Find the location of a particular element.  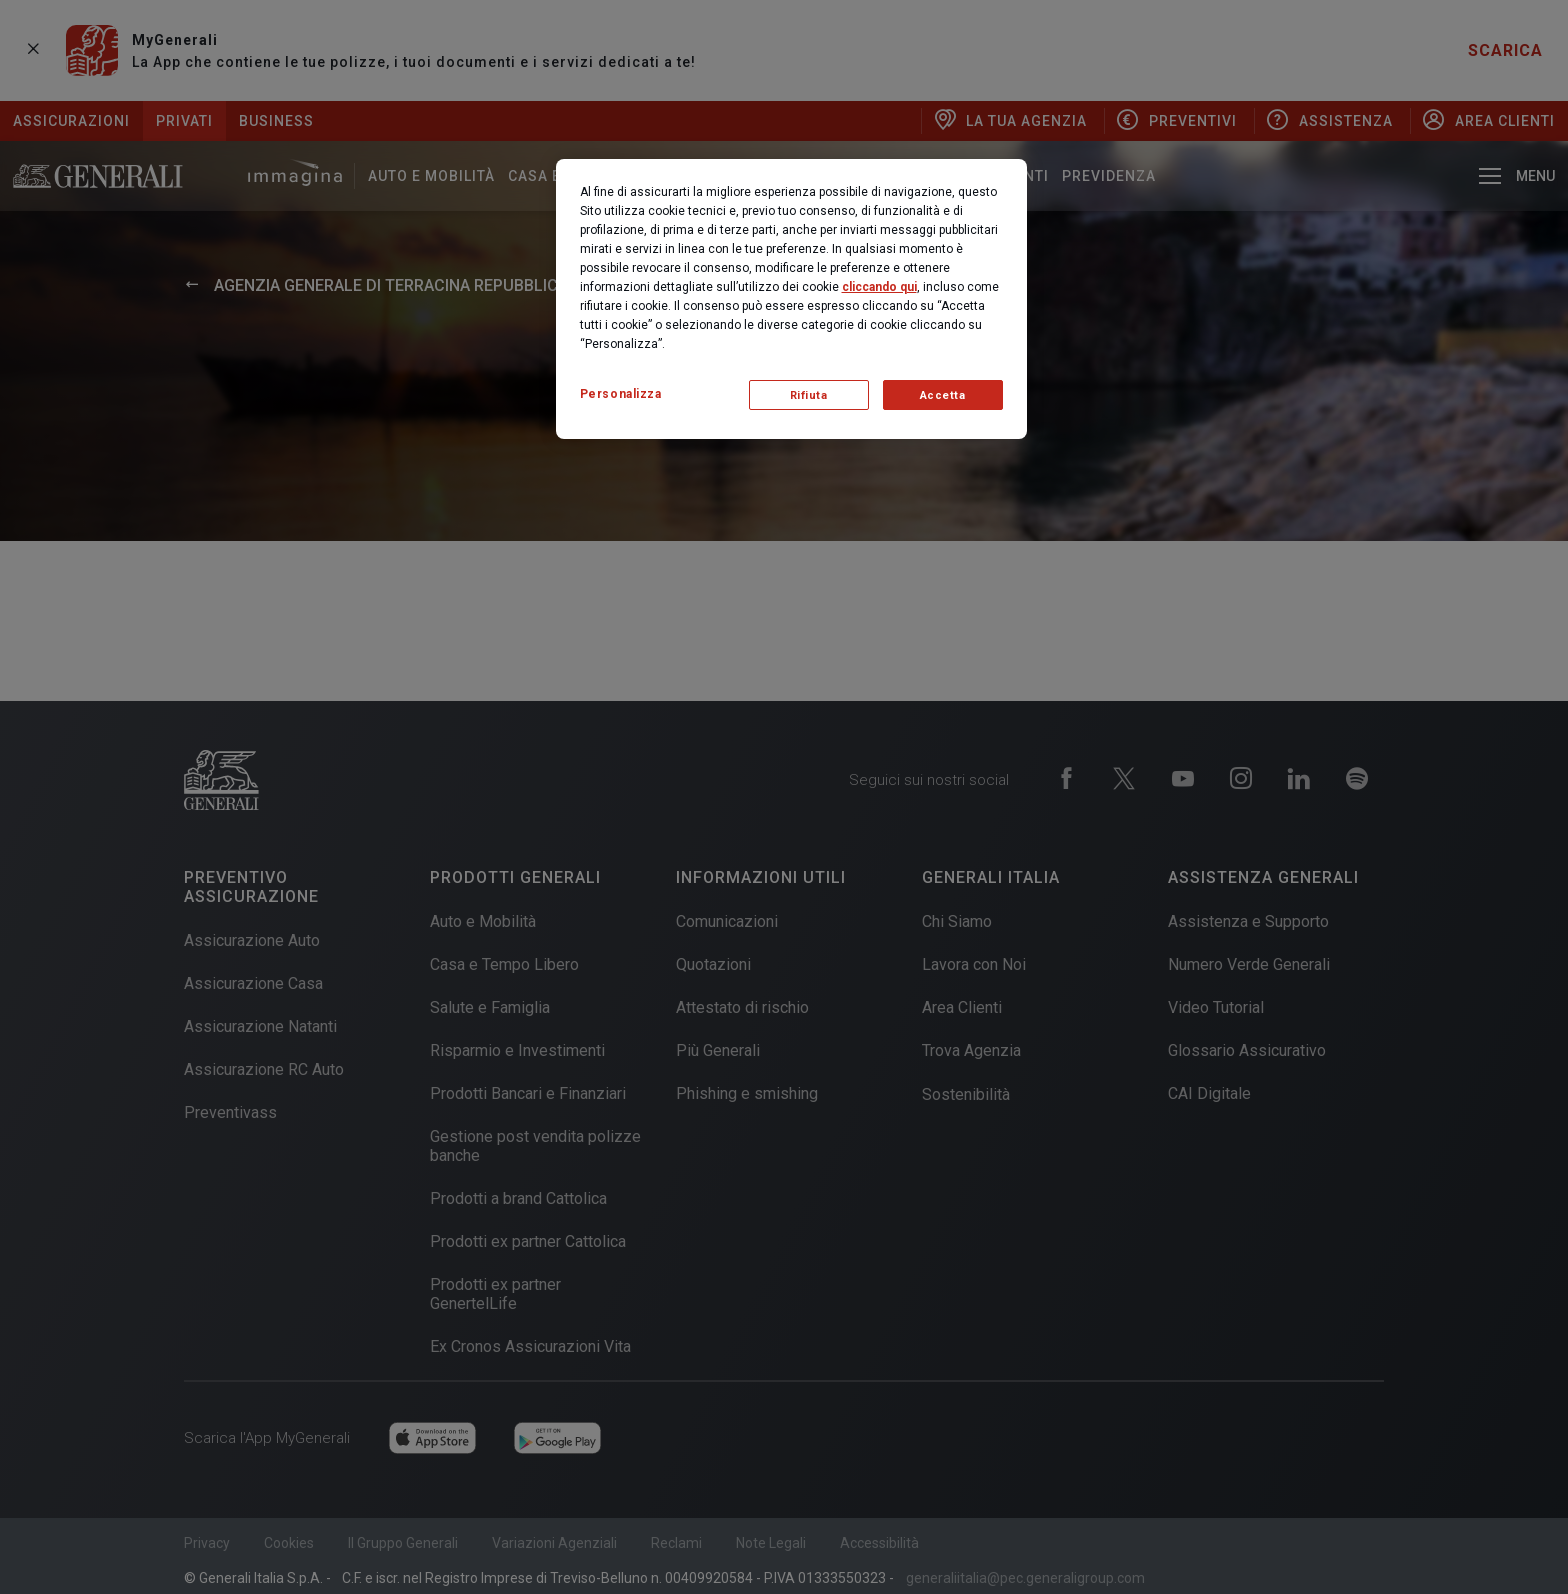

Personalizza is located at coordinates (621, 394).